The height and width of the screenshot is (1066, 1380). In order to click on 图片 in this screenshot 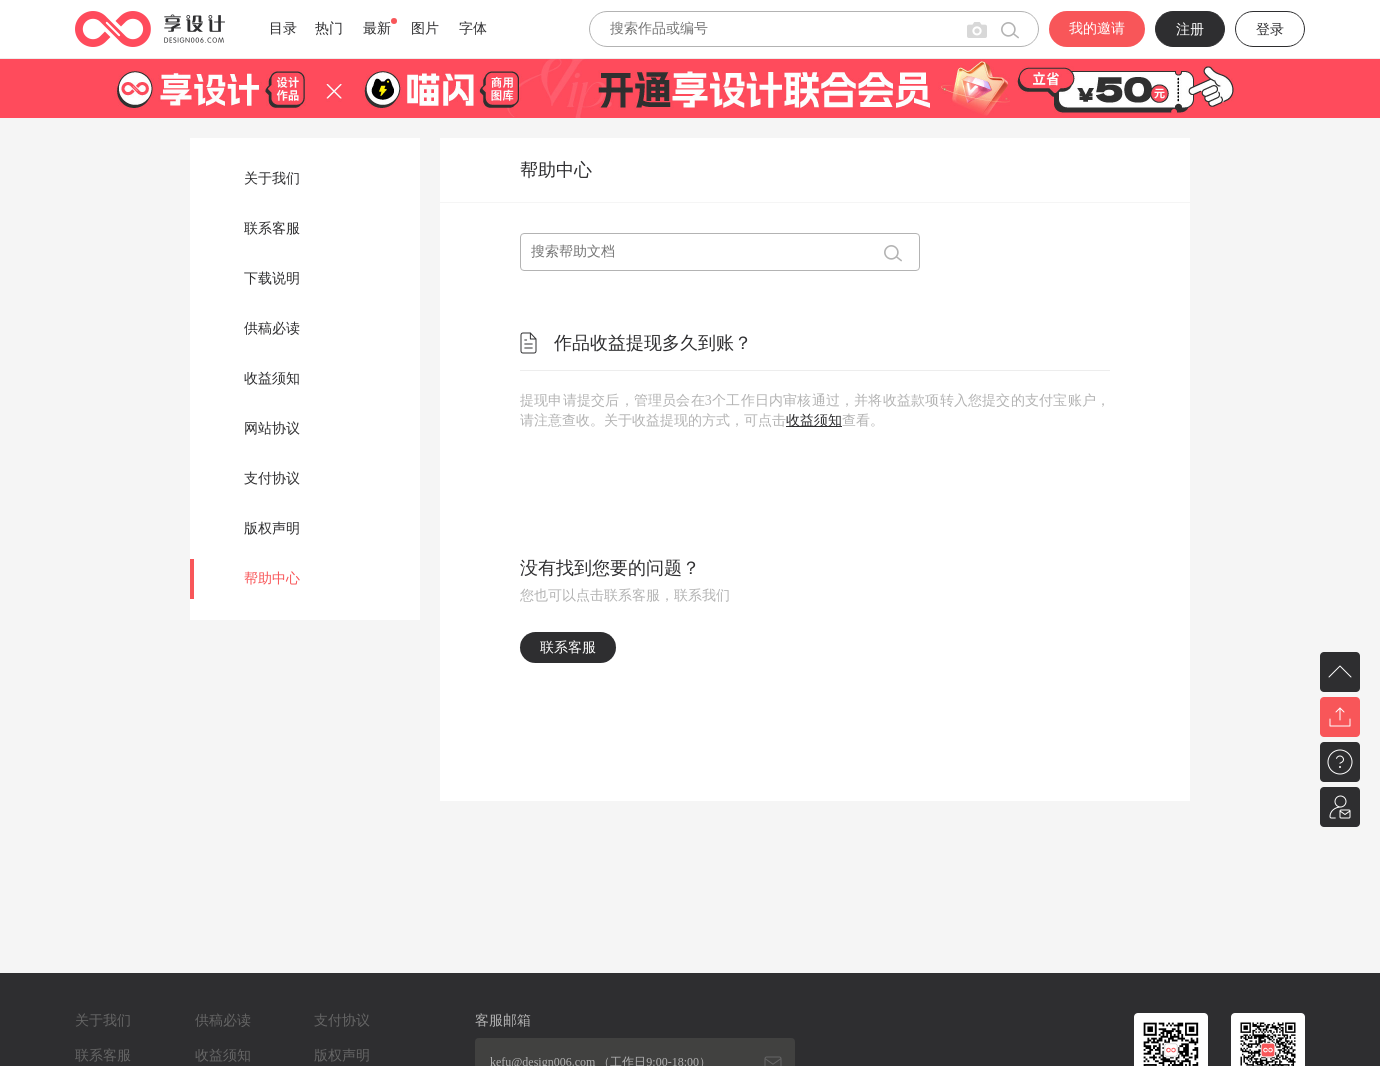, I will do `click(425, 28)`.